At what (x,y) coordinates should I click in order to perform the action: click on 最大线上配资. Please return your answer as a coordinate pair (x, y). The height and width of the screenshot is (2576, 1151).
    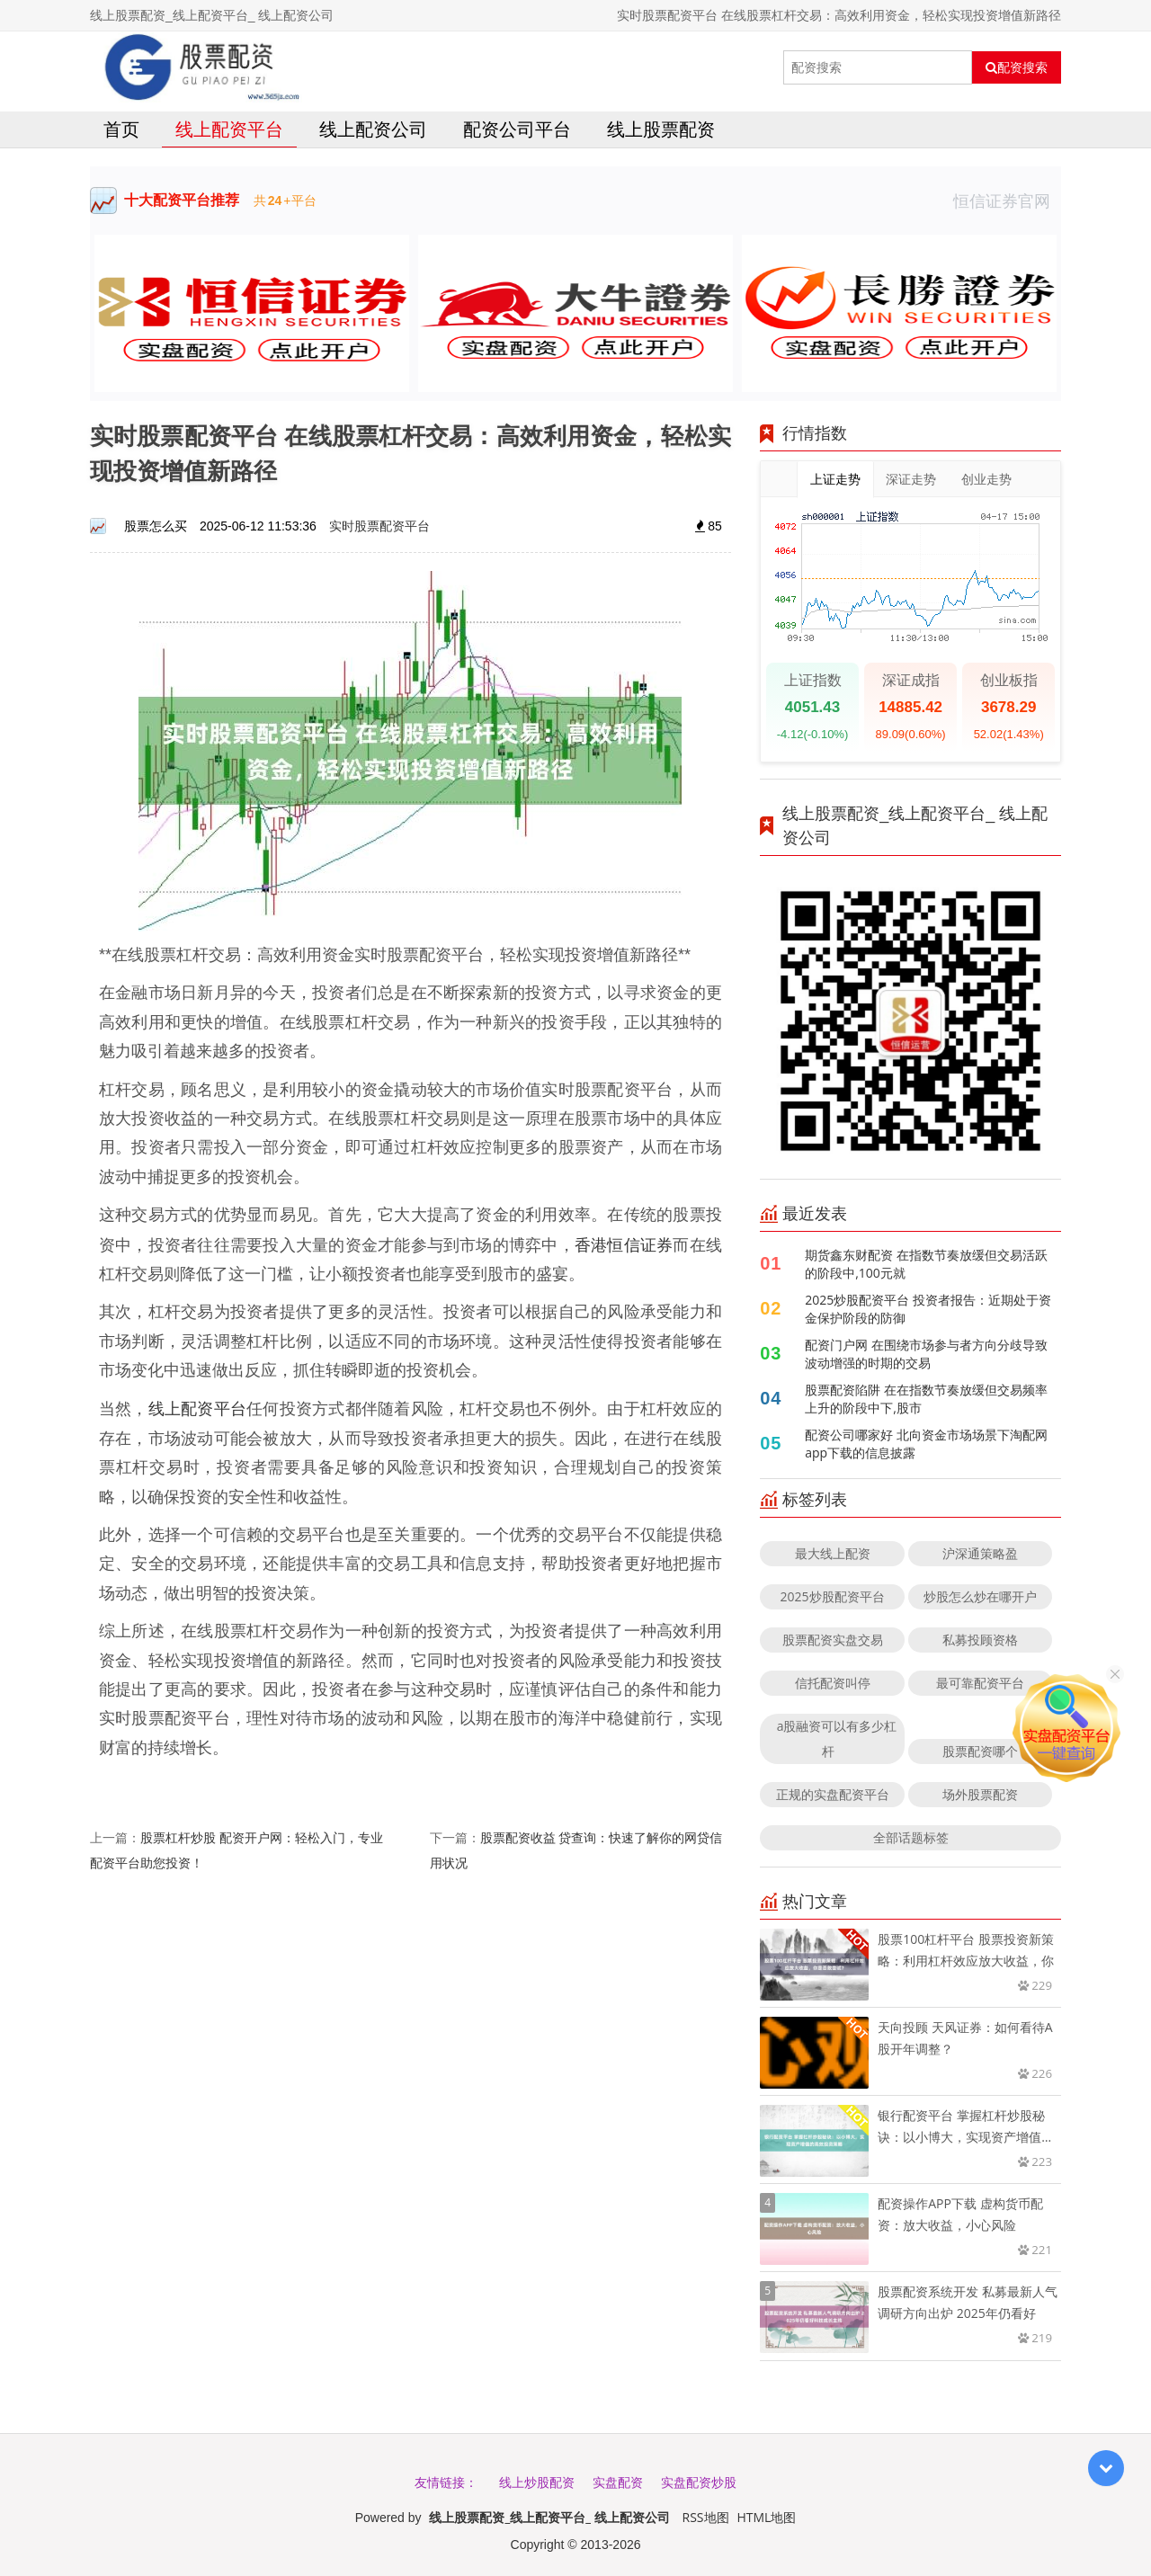
    Looking at the image, I should click on (832, 1553).